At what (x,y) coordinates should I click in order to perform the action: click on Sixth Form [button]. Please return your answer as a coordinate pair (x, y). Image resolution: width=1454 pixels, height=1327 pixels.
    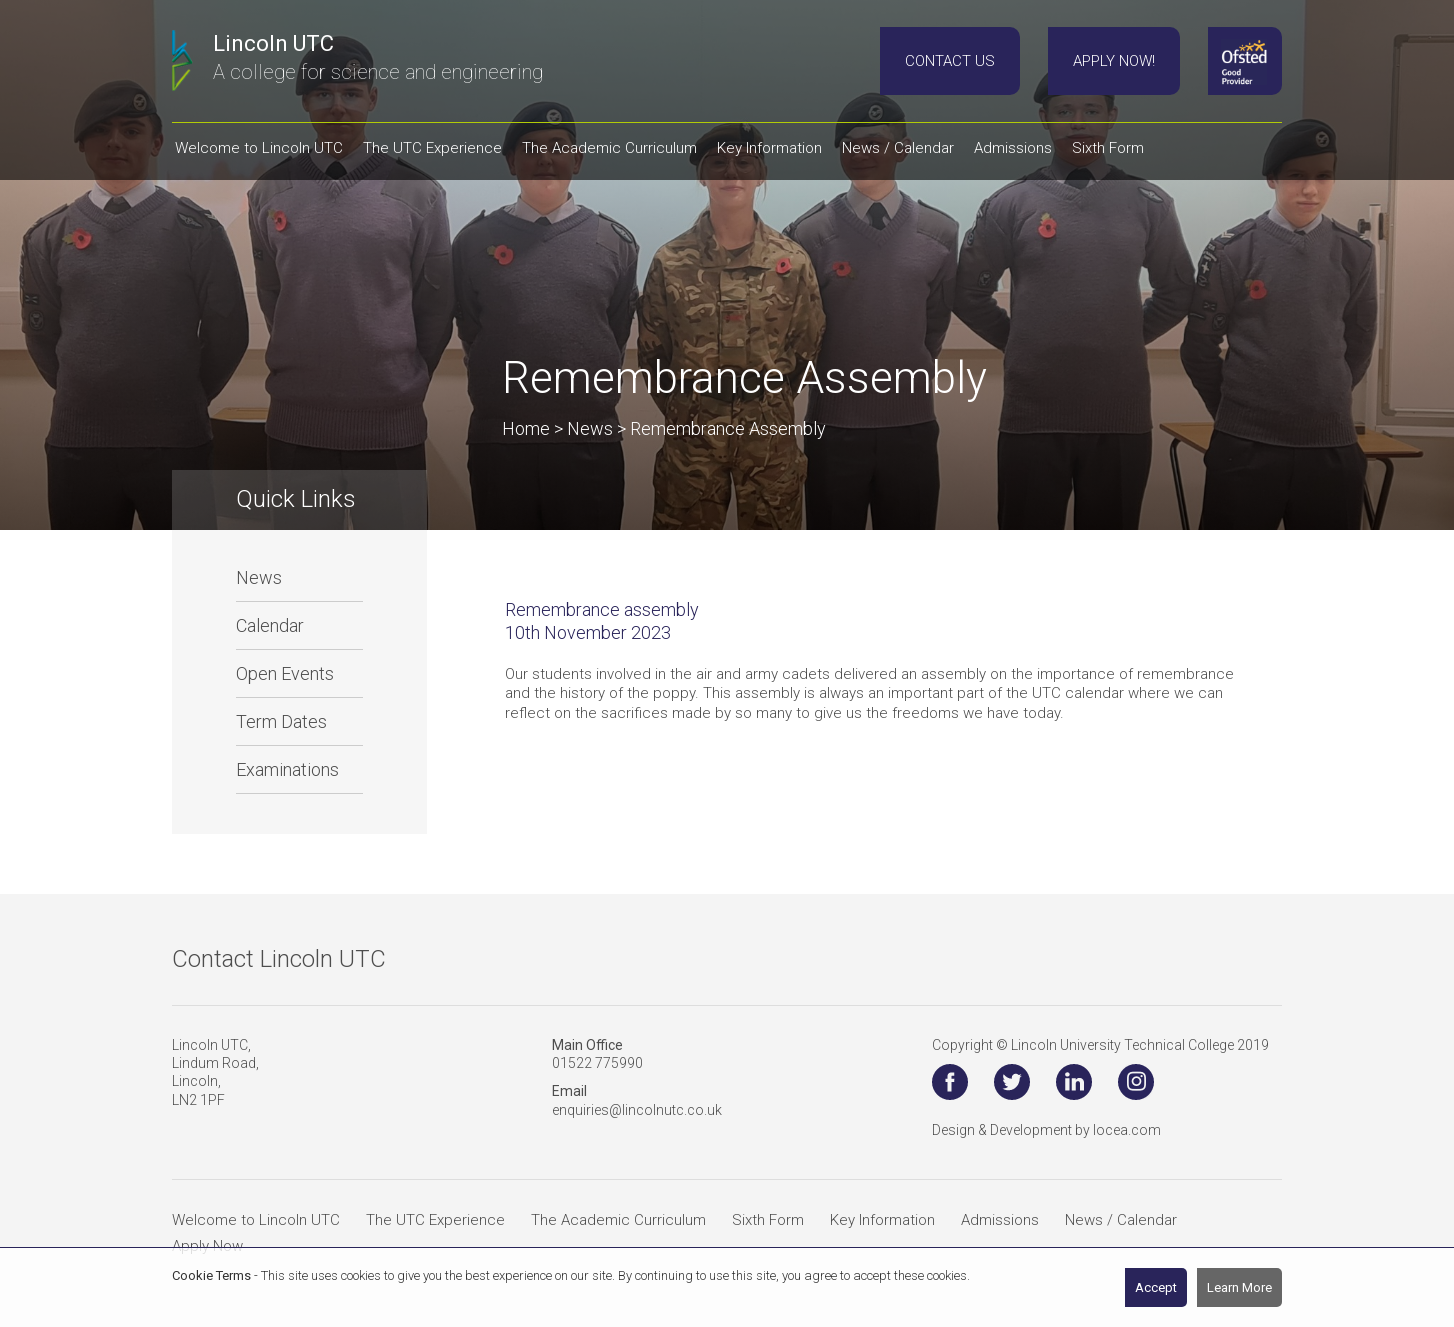
    Looking at the image, I should click on (1108, 148).